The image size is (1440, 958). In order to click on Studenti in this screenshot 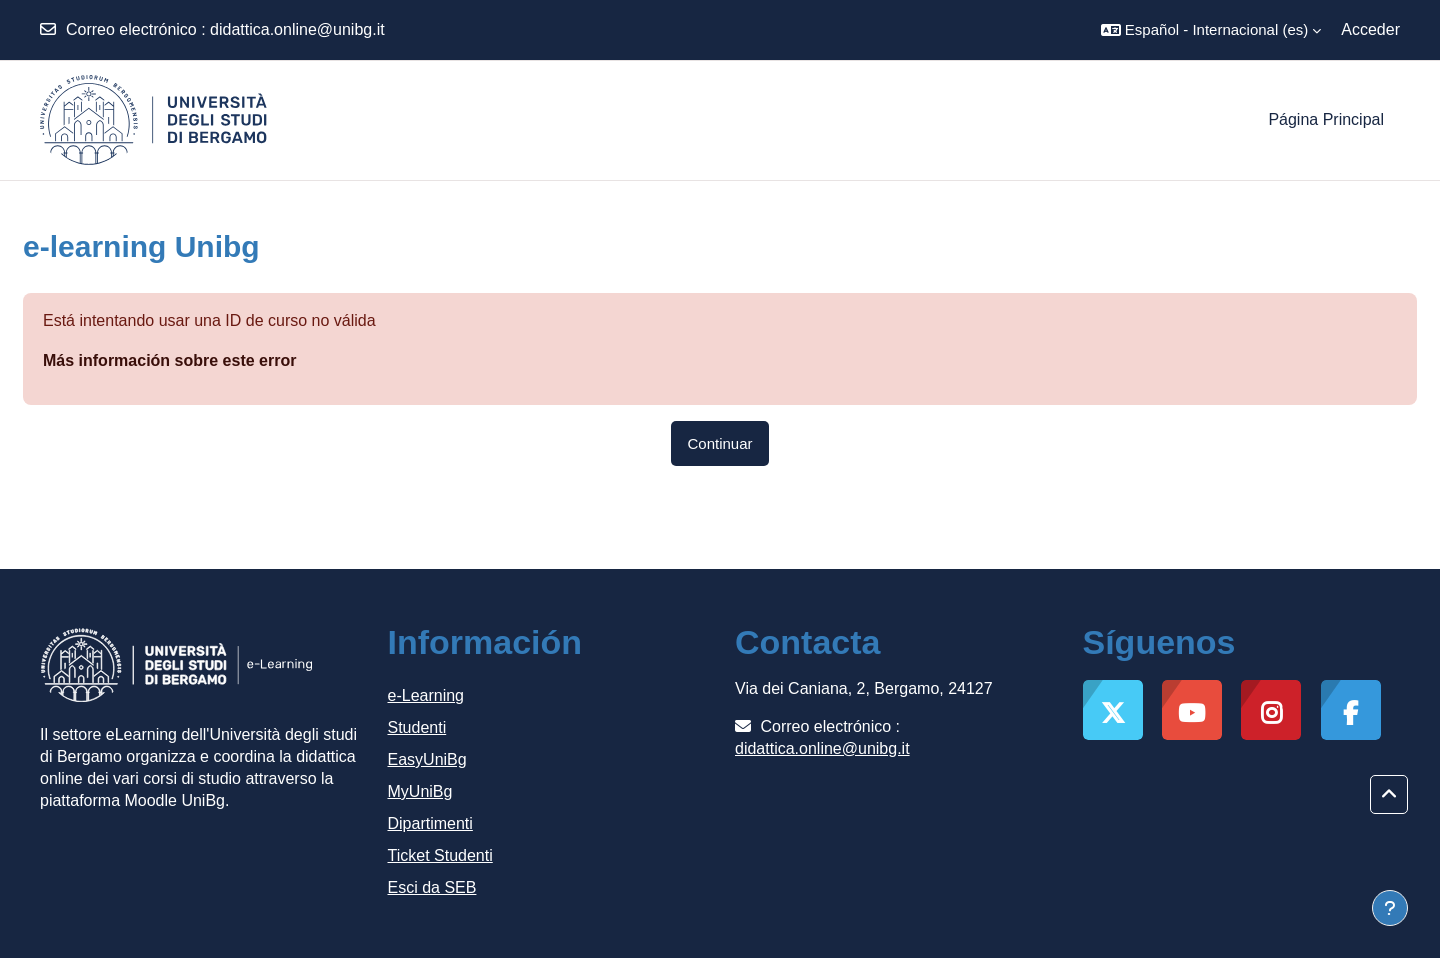, I will do `click(417, 727)`.